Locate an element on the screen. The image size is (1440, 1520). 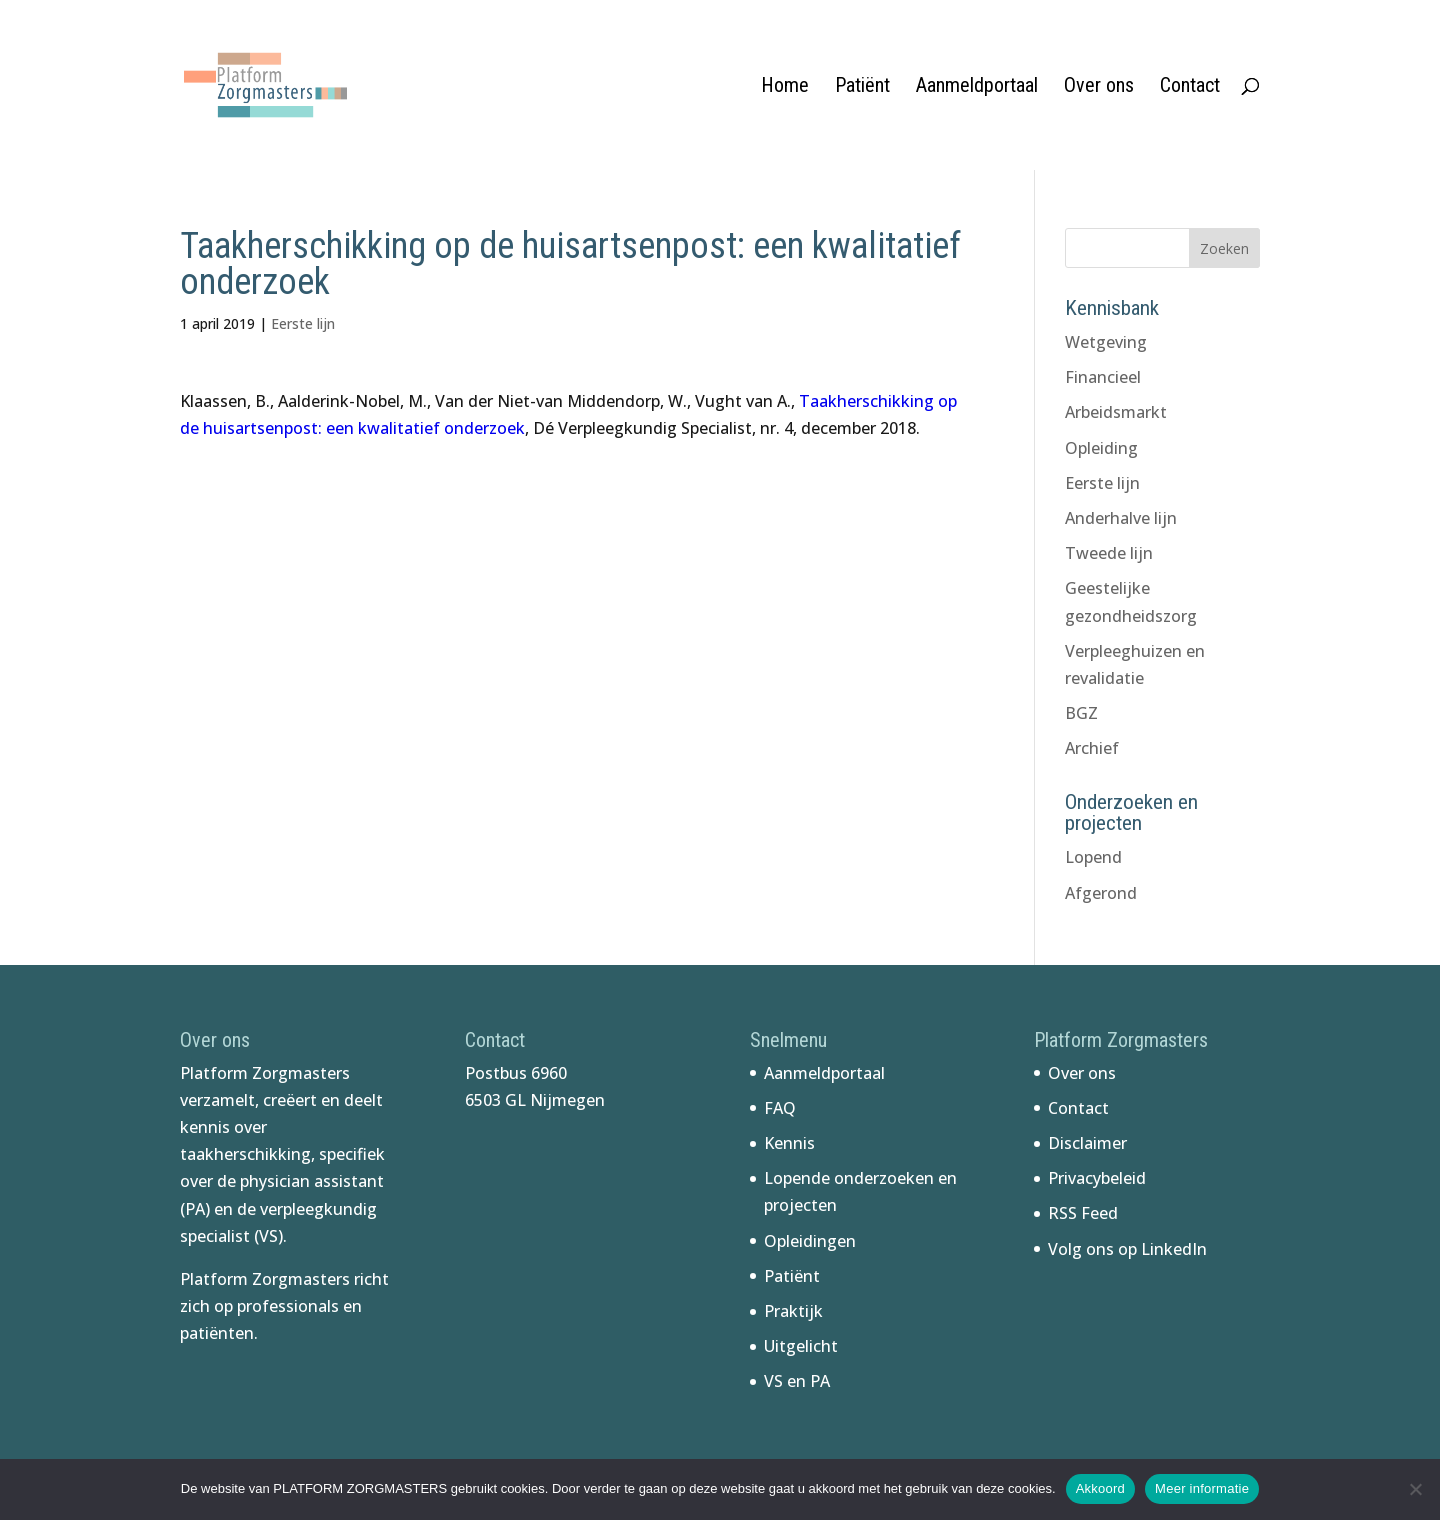
Home is located at coordinates (785, 87).